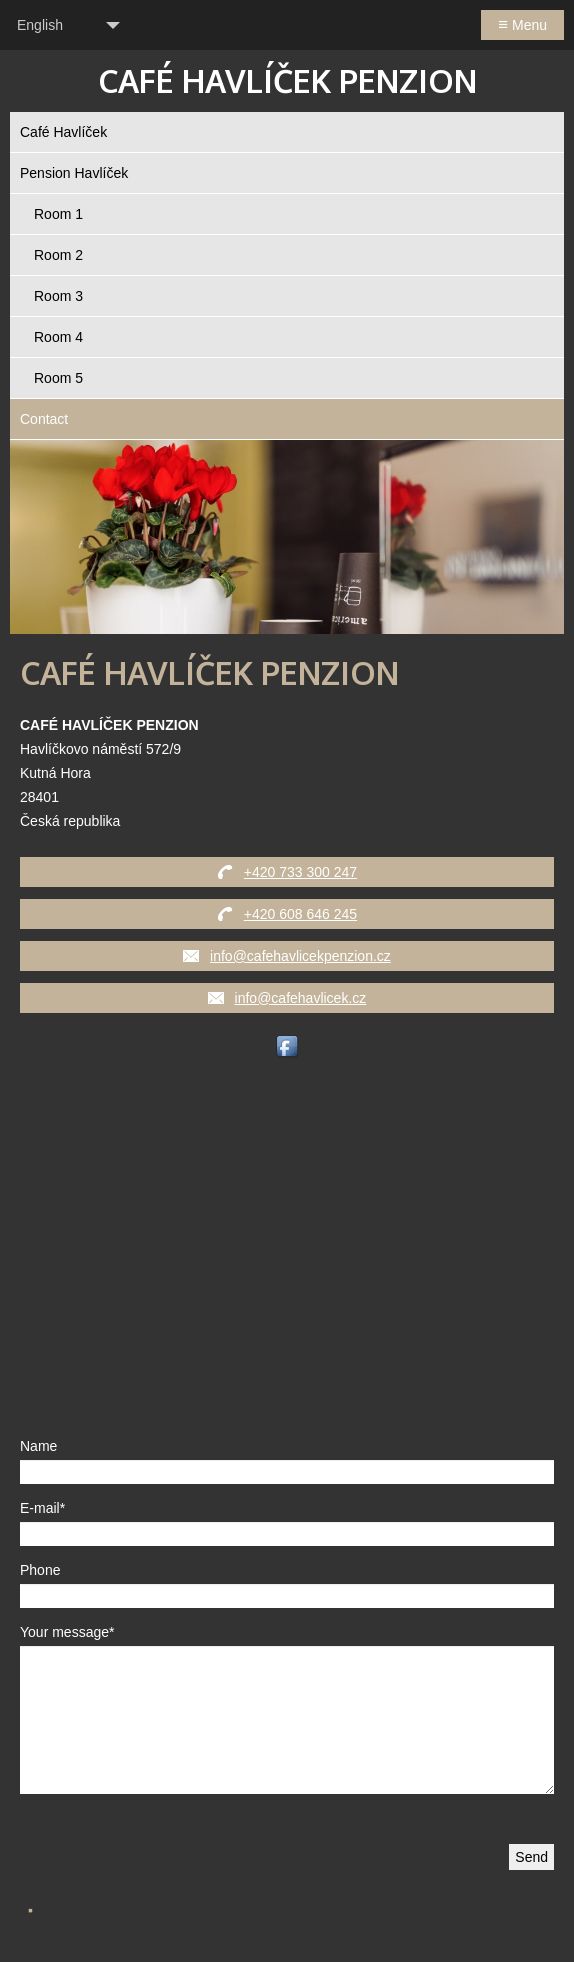 The height and width of the screenshot is (1962, 574). What do you see at coordinates (58, 378) in the screenshot?
I see `Room 5` at bounding box center [58, 378].